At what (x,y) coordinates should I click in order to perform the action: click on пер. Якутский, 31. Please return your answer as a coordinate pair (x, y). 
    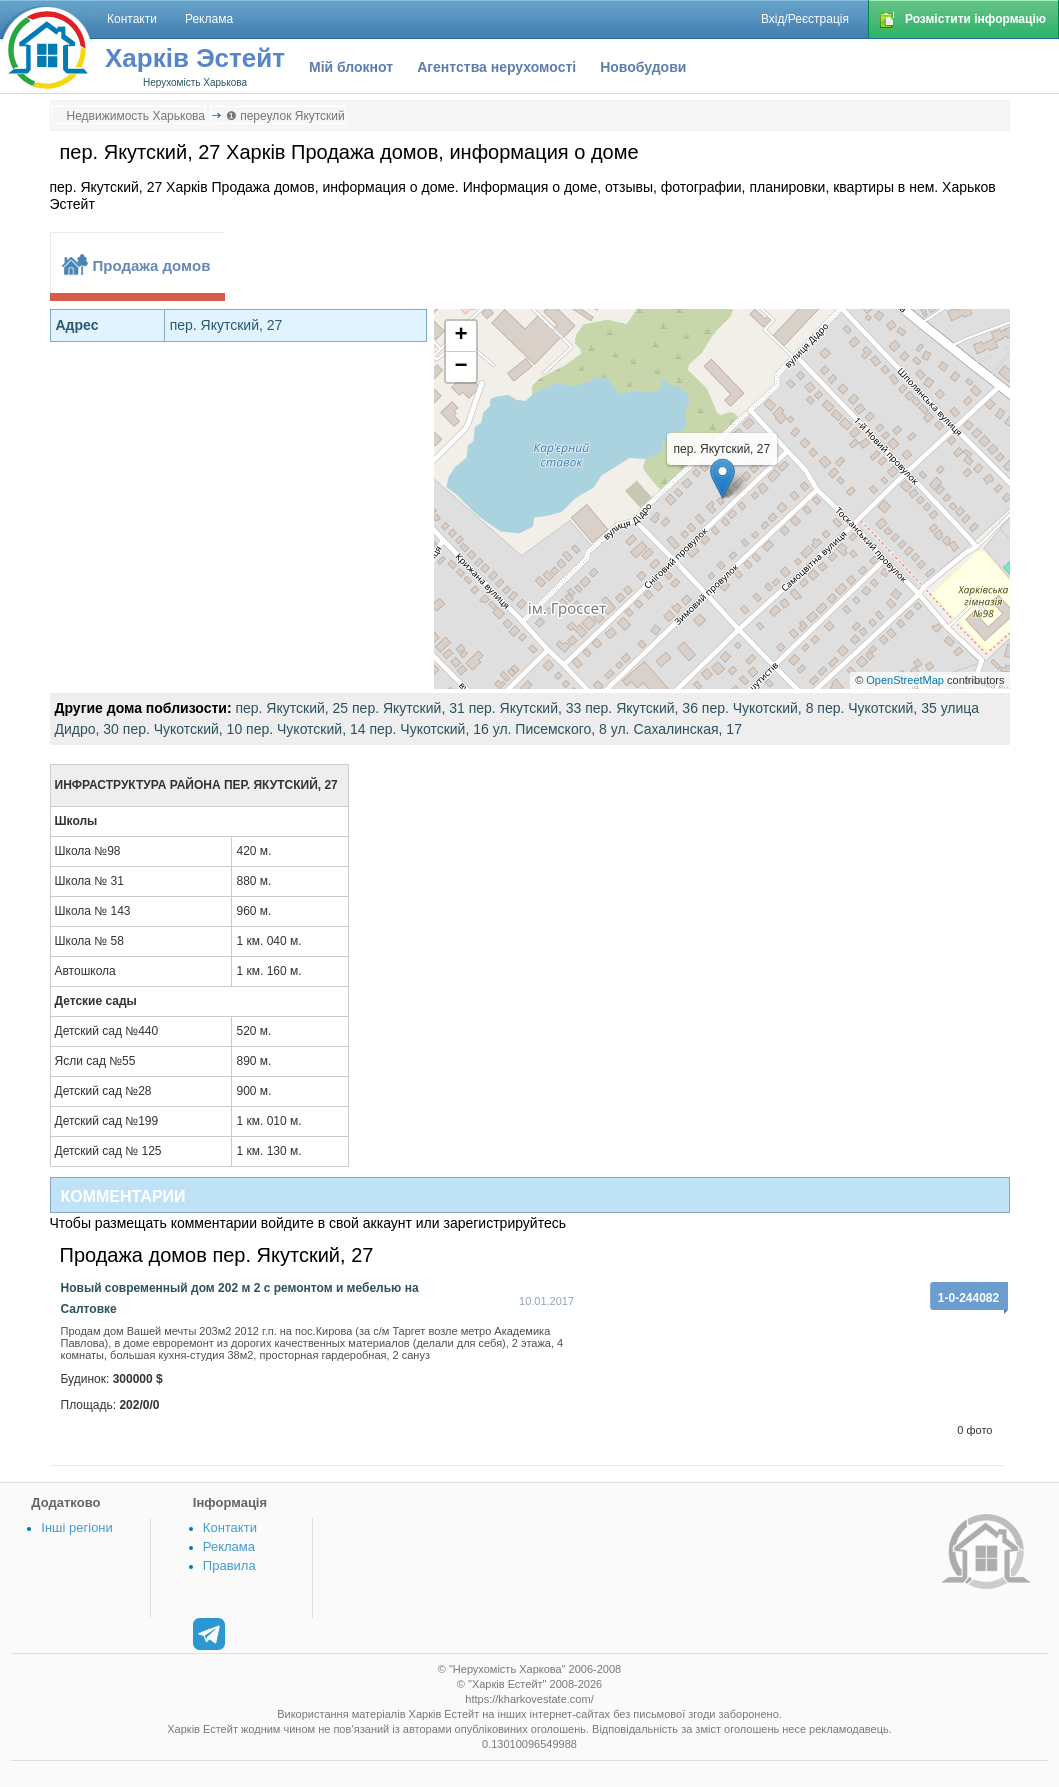
    Looking at the image, I should click on (408, 708).